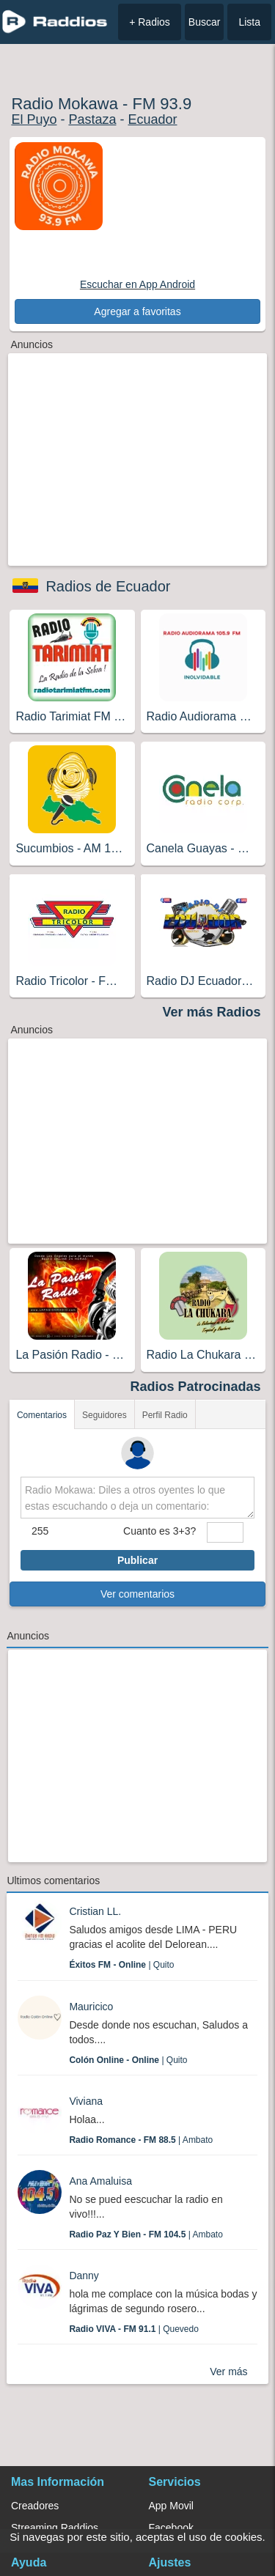 Image resolution: width=275 pixels, height=2576 pixels. What do you see at coordinates (225, 1532) in the screenshot?
I see `[sumaUser]` at bounding box center [225, 1532].